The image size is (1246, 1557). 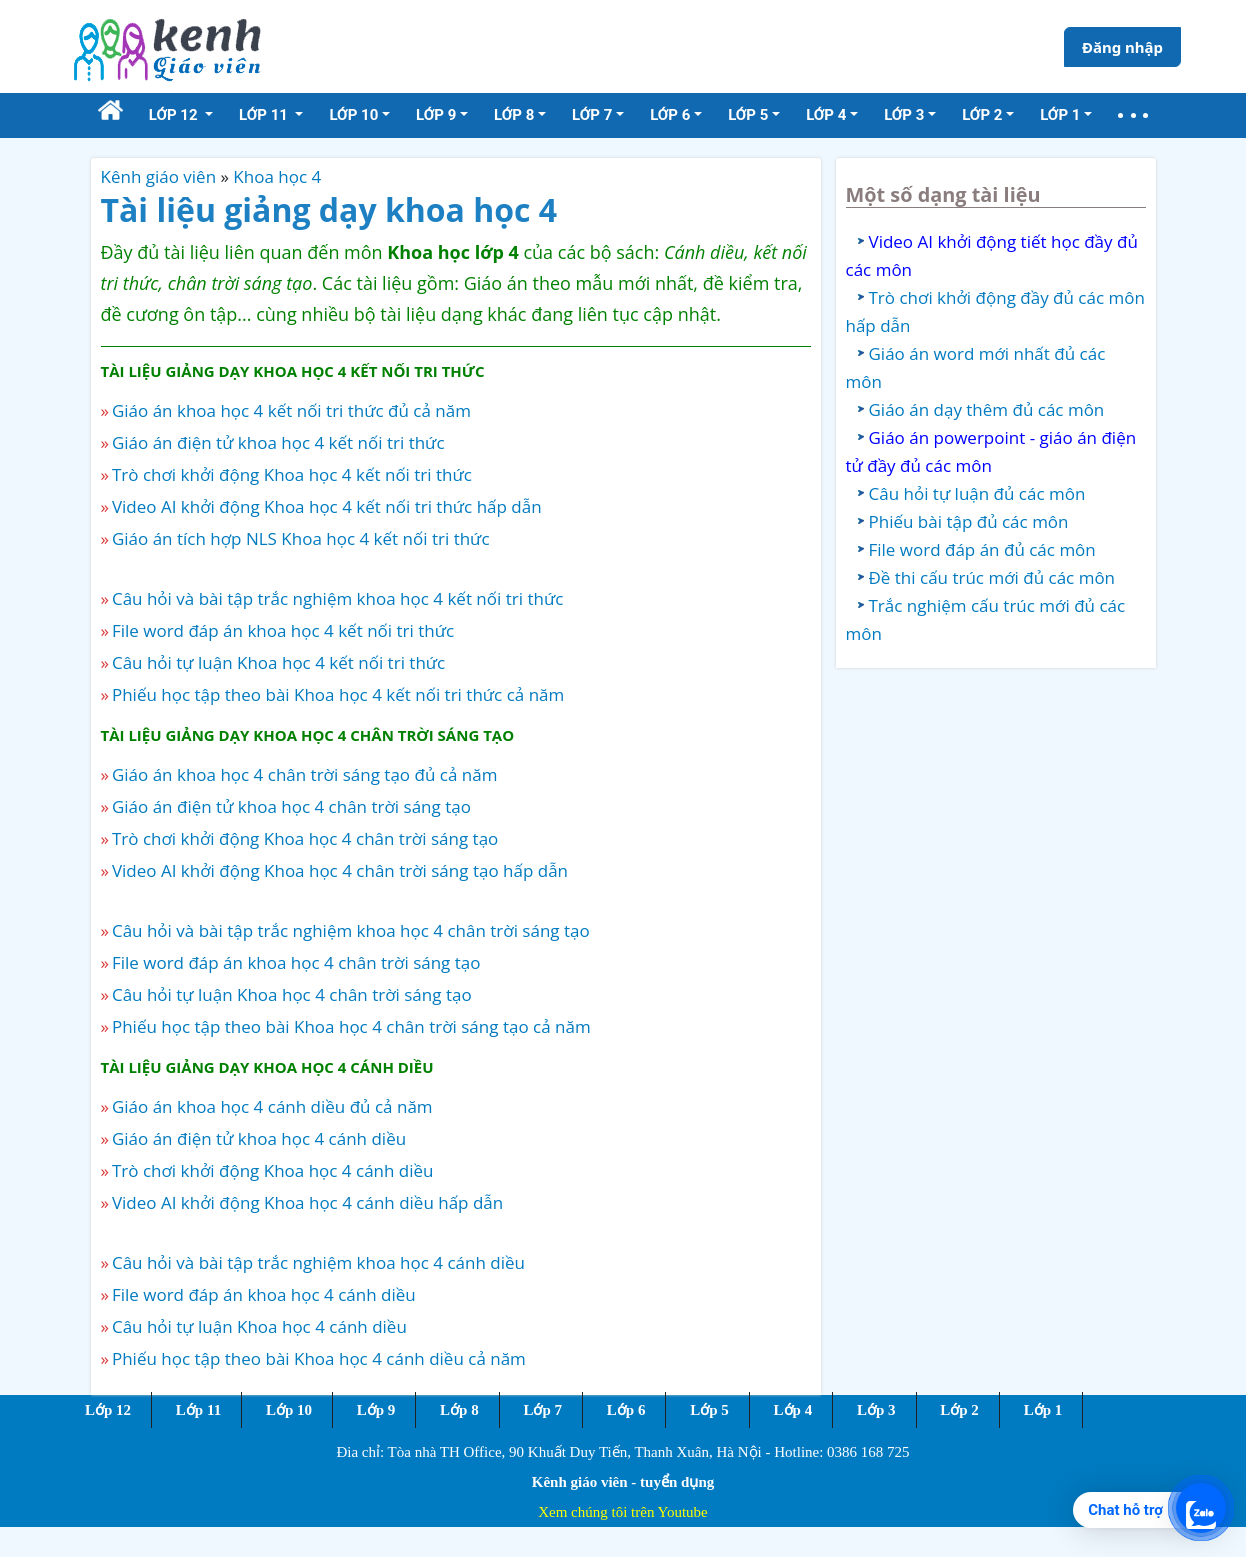 I want to click on Lớp 2, so click(x=959, y=1410).